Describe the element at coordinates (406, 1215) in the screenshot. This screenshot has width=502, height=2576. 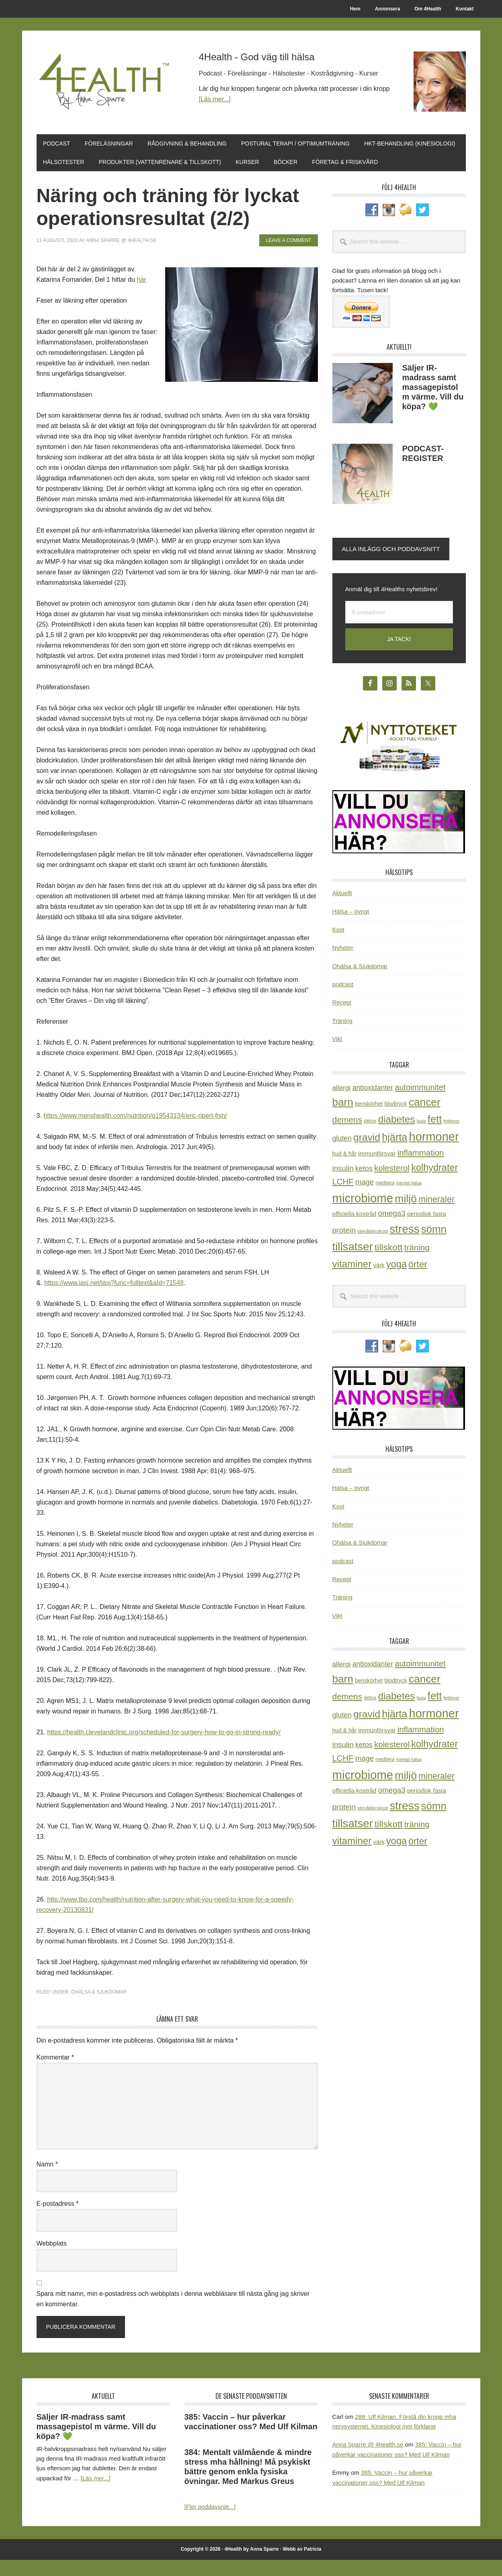
I see `miljö [miljö (152 objekt)]` at that location.